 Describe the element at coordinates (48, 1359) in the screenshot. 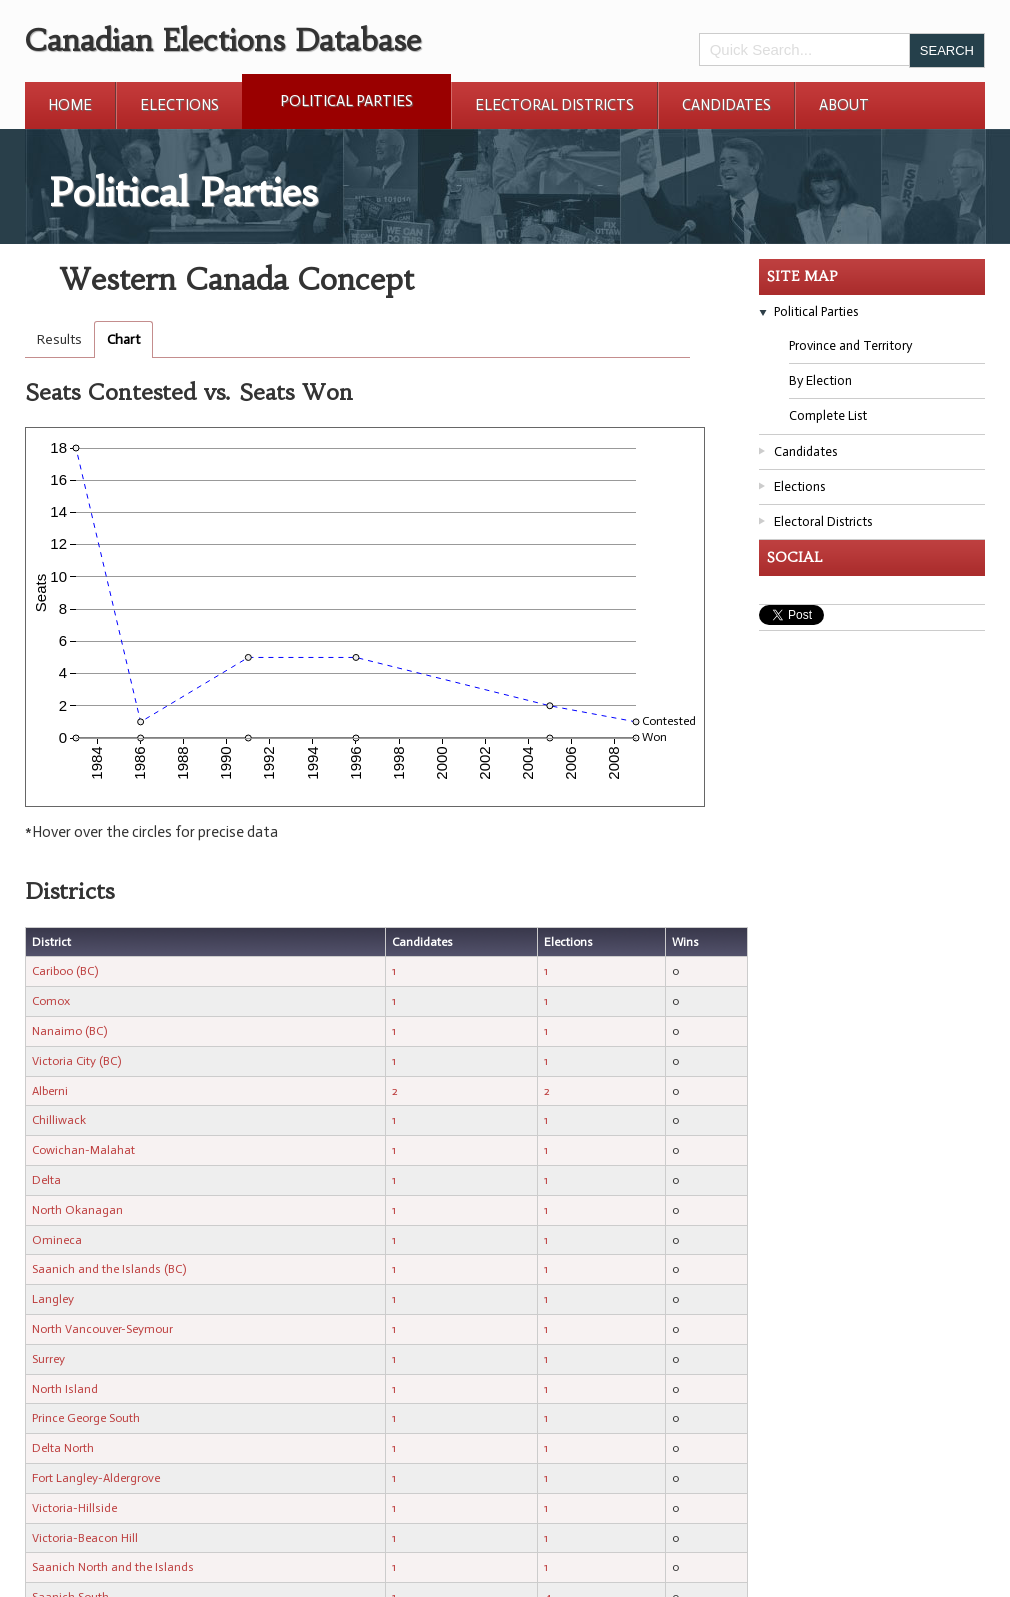

I see `Surrey` at that location.